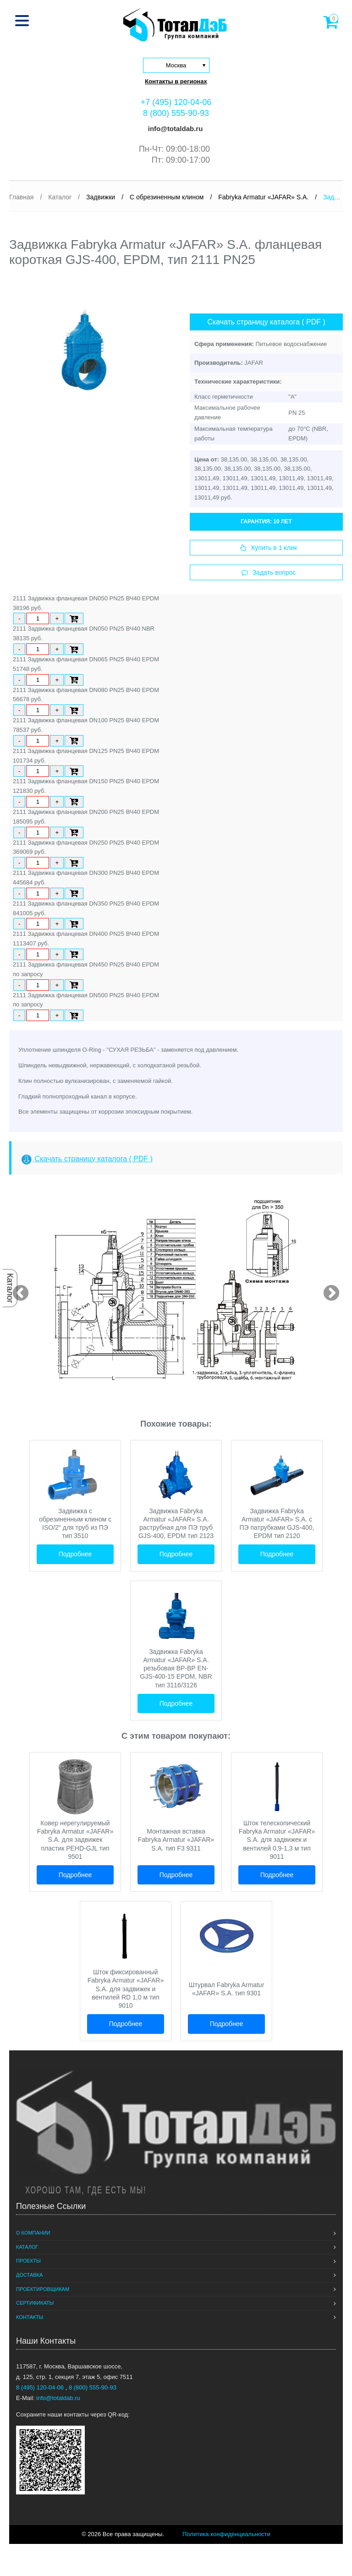 The image size is (352, 2576). Describe the element at coordinates (16, 1289) in the screenshot. I see `Previous` at that location.